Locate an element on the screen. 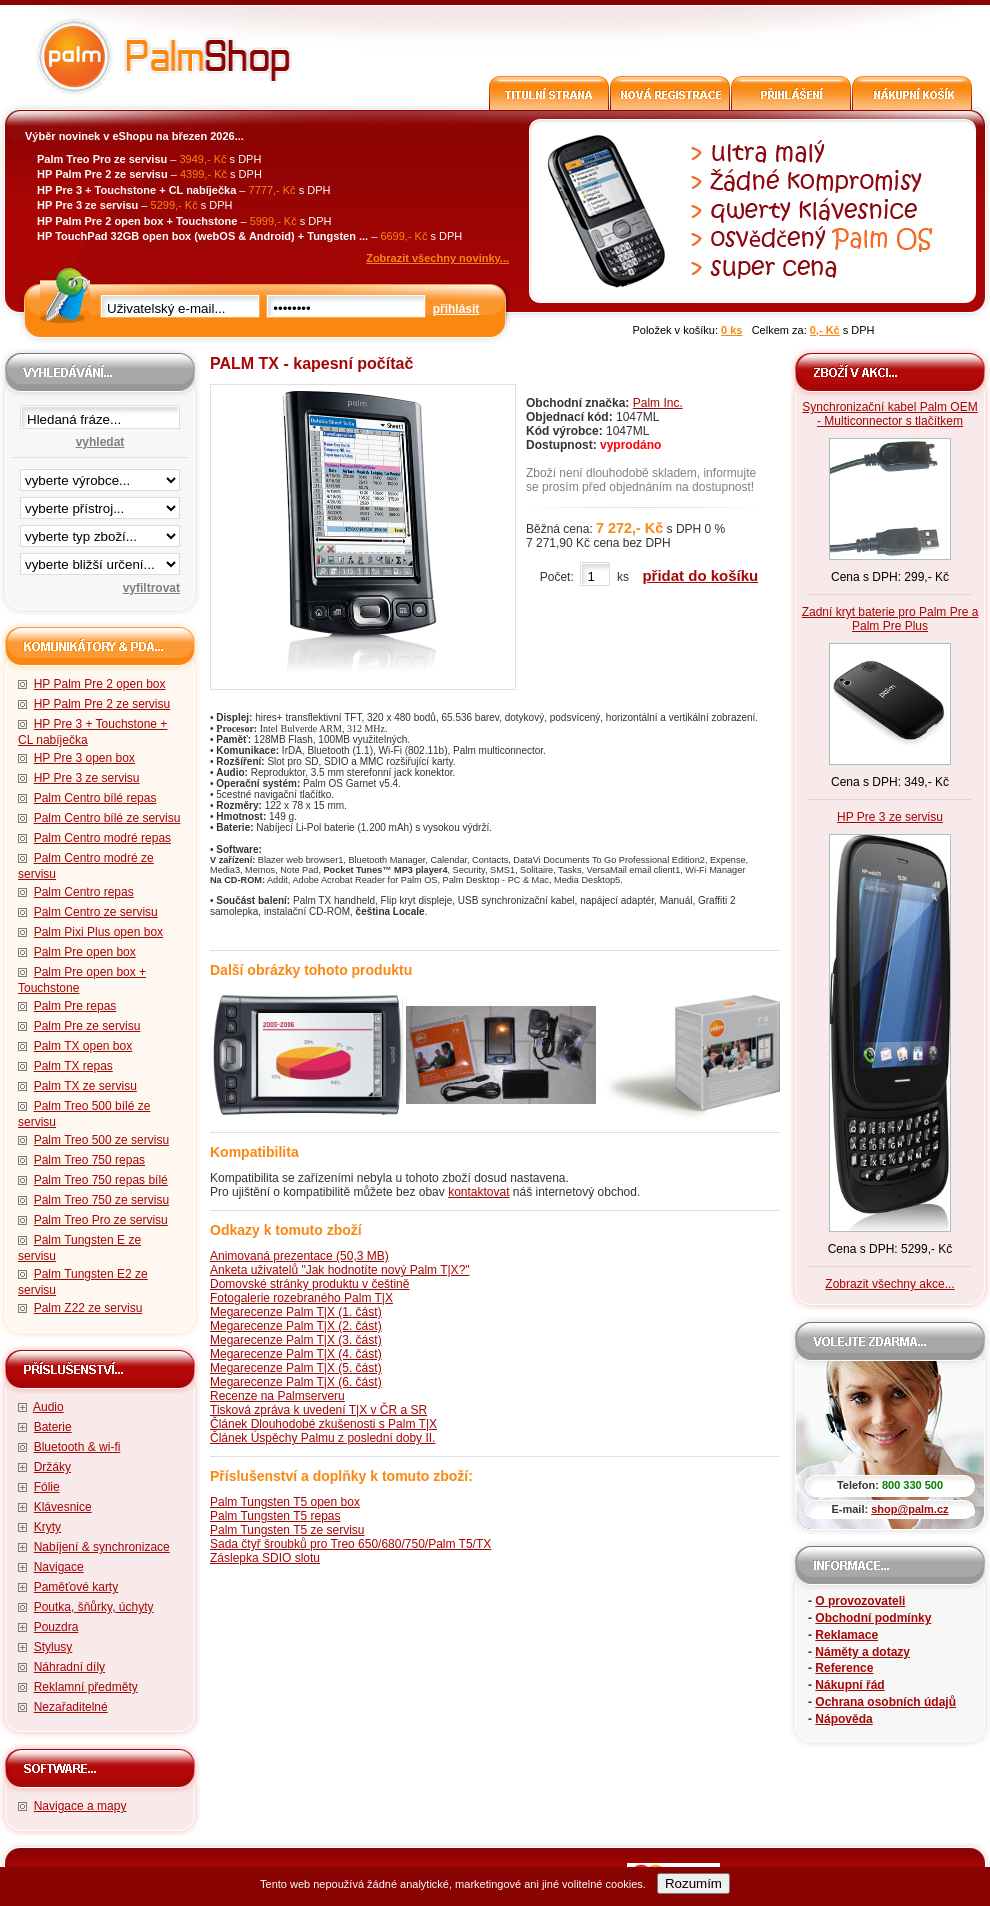 This screenshot has height=1906, width=990. Baterie is located at coordinates (53, 1427).